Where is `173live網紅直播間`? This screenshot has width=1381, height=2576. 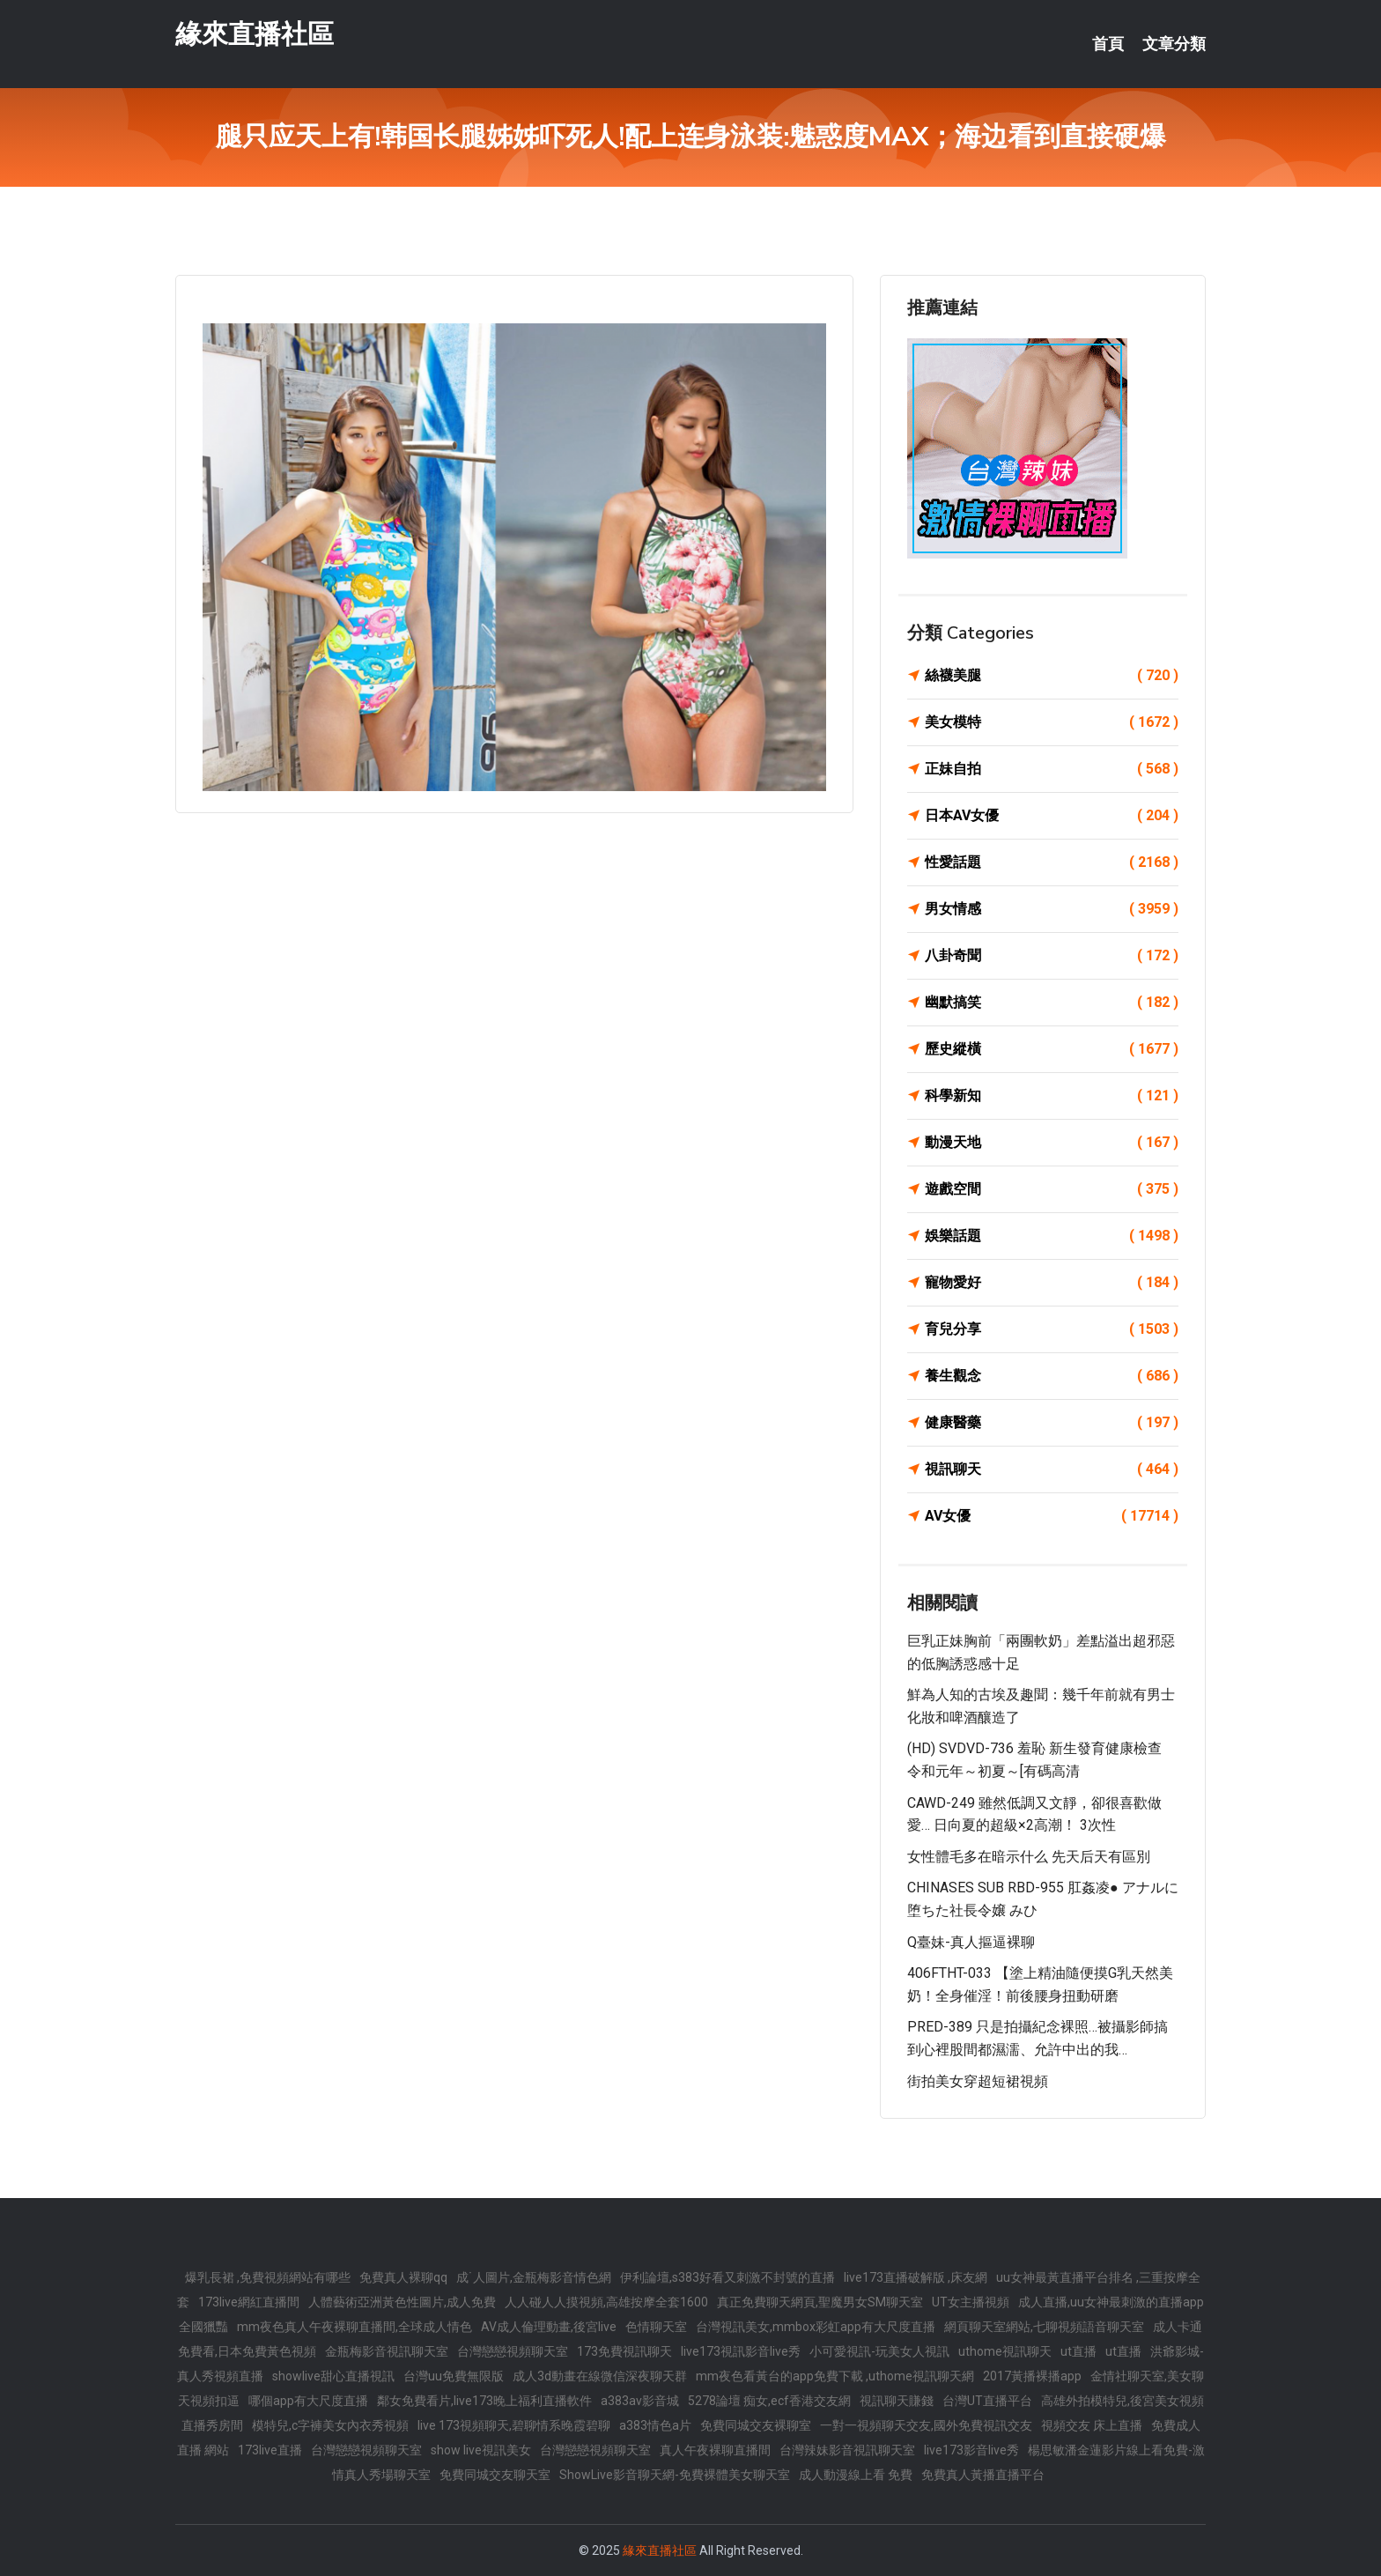 173live網紅直播間 is located at coordinates (248, 2302).